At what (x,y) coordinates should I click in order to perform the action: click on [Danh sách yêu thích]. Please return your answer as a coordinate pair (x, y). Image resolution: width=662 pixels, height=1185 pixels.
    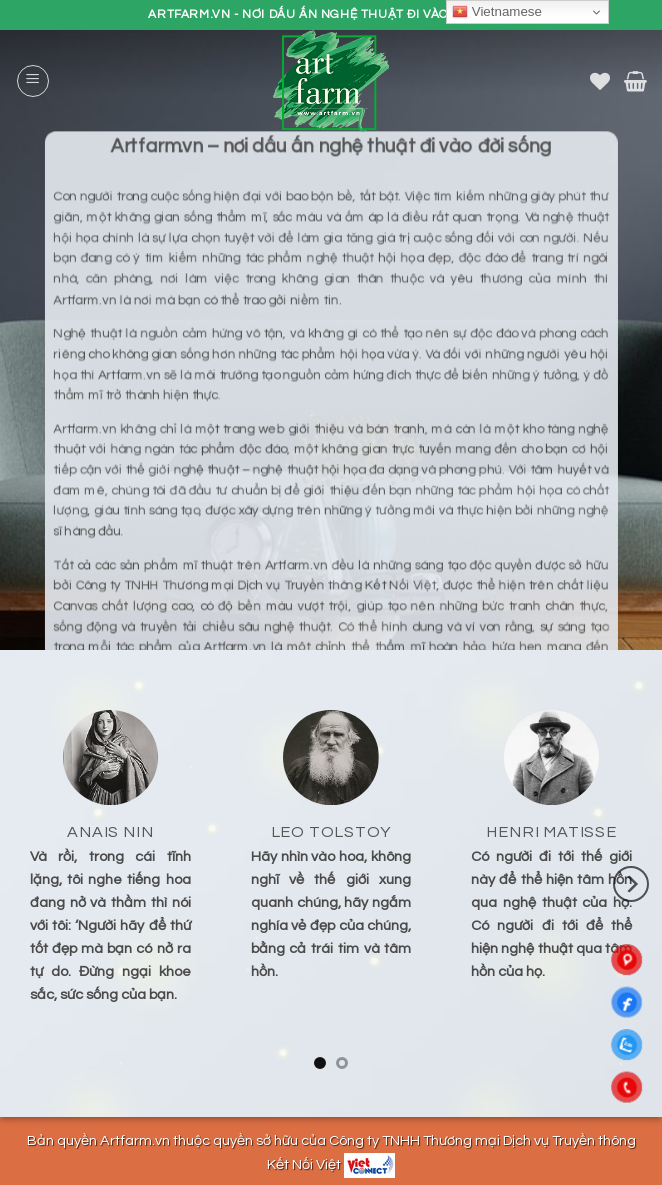
    Looking at the image, I should click on (600, 81).